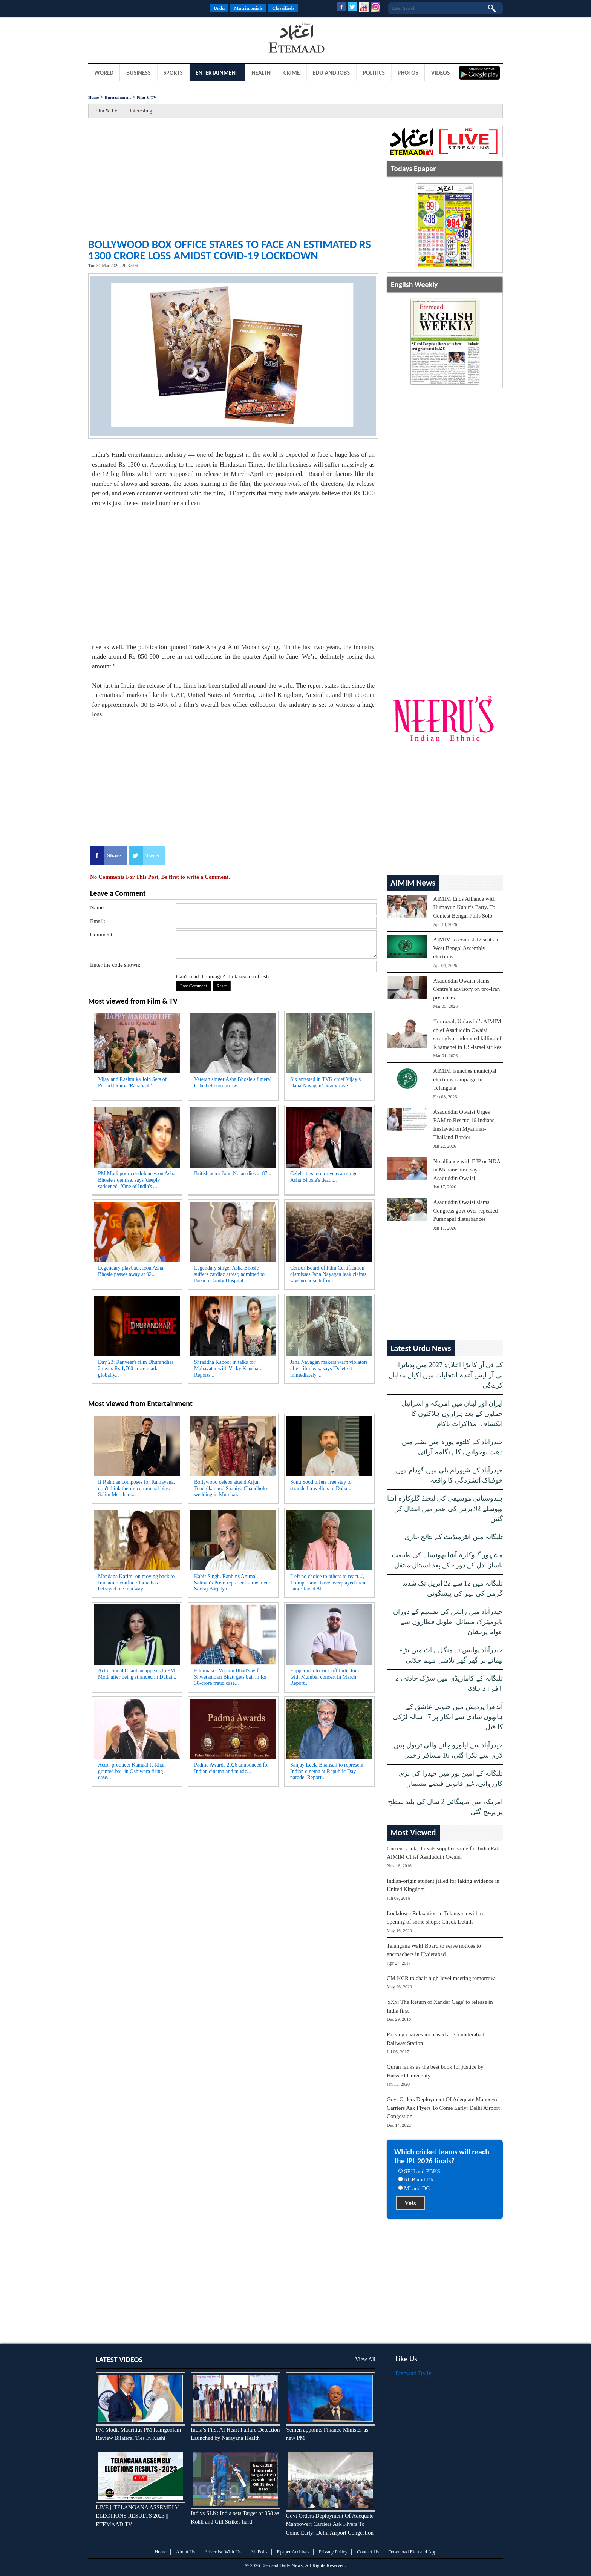 The height and width of the screenshot is (2576, 591). What do you see at coordinates (232, 1583) in the screenshot?
I see `Kabir Singh, Ranbir's Animal, Salman's Prem represent same men: Sooraj Barjatya...` at bounding box center [232, 1583].